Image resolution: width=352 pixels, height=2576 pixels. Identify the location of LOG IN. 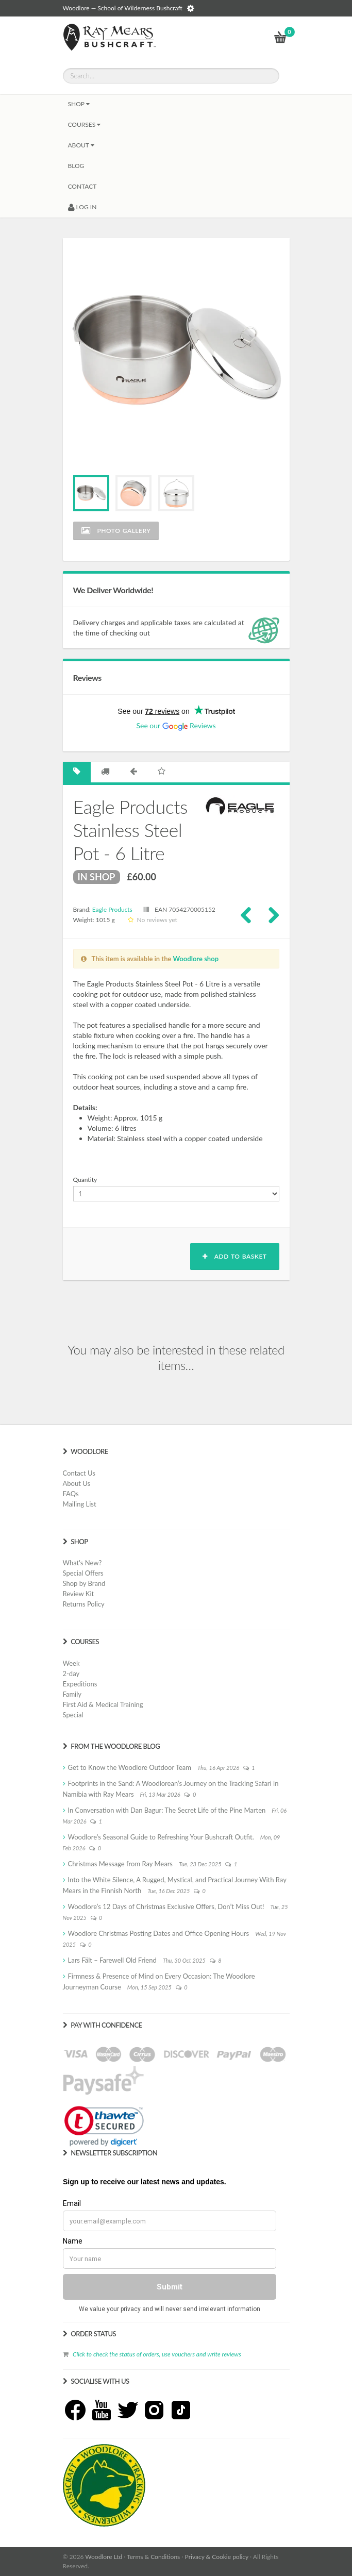
(82, 207).